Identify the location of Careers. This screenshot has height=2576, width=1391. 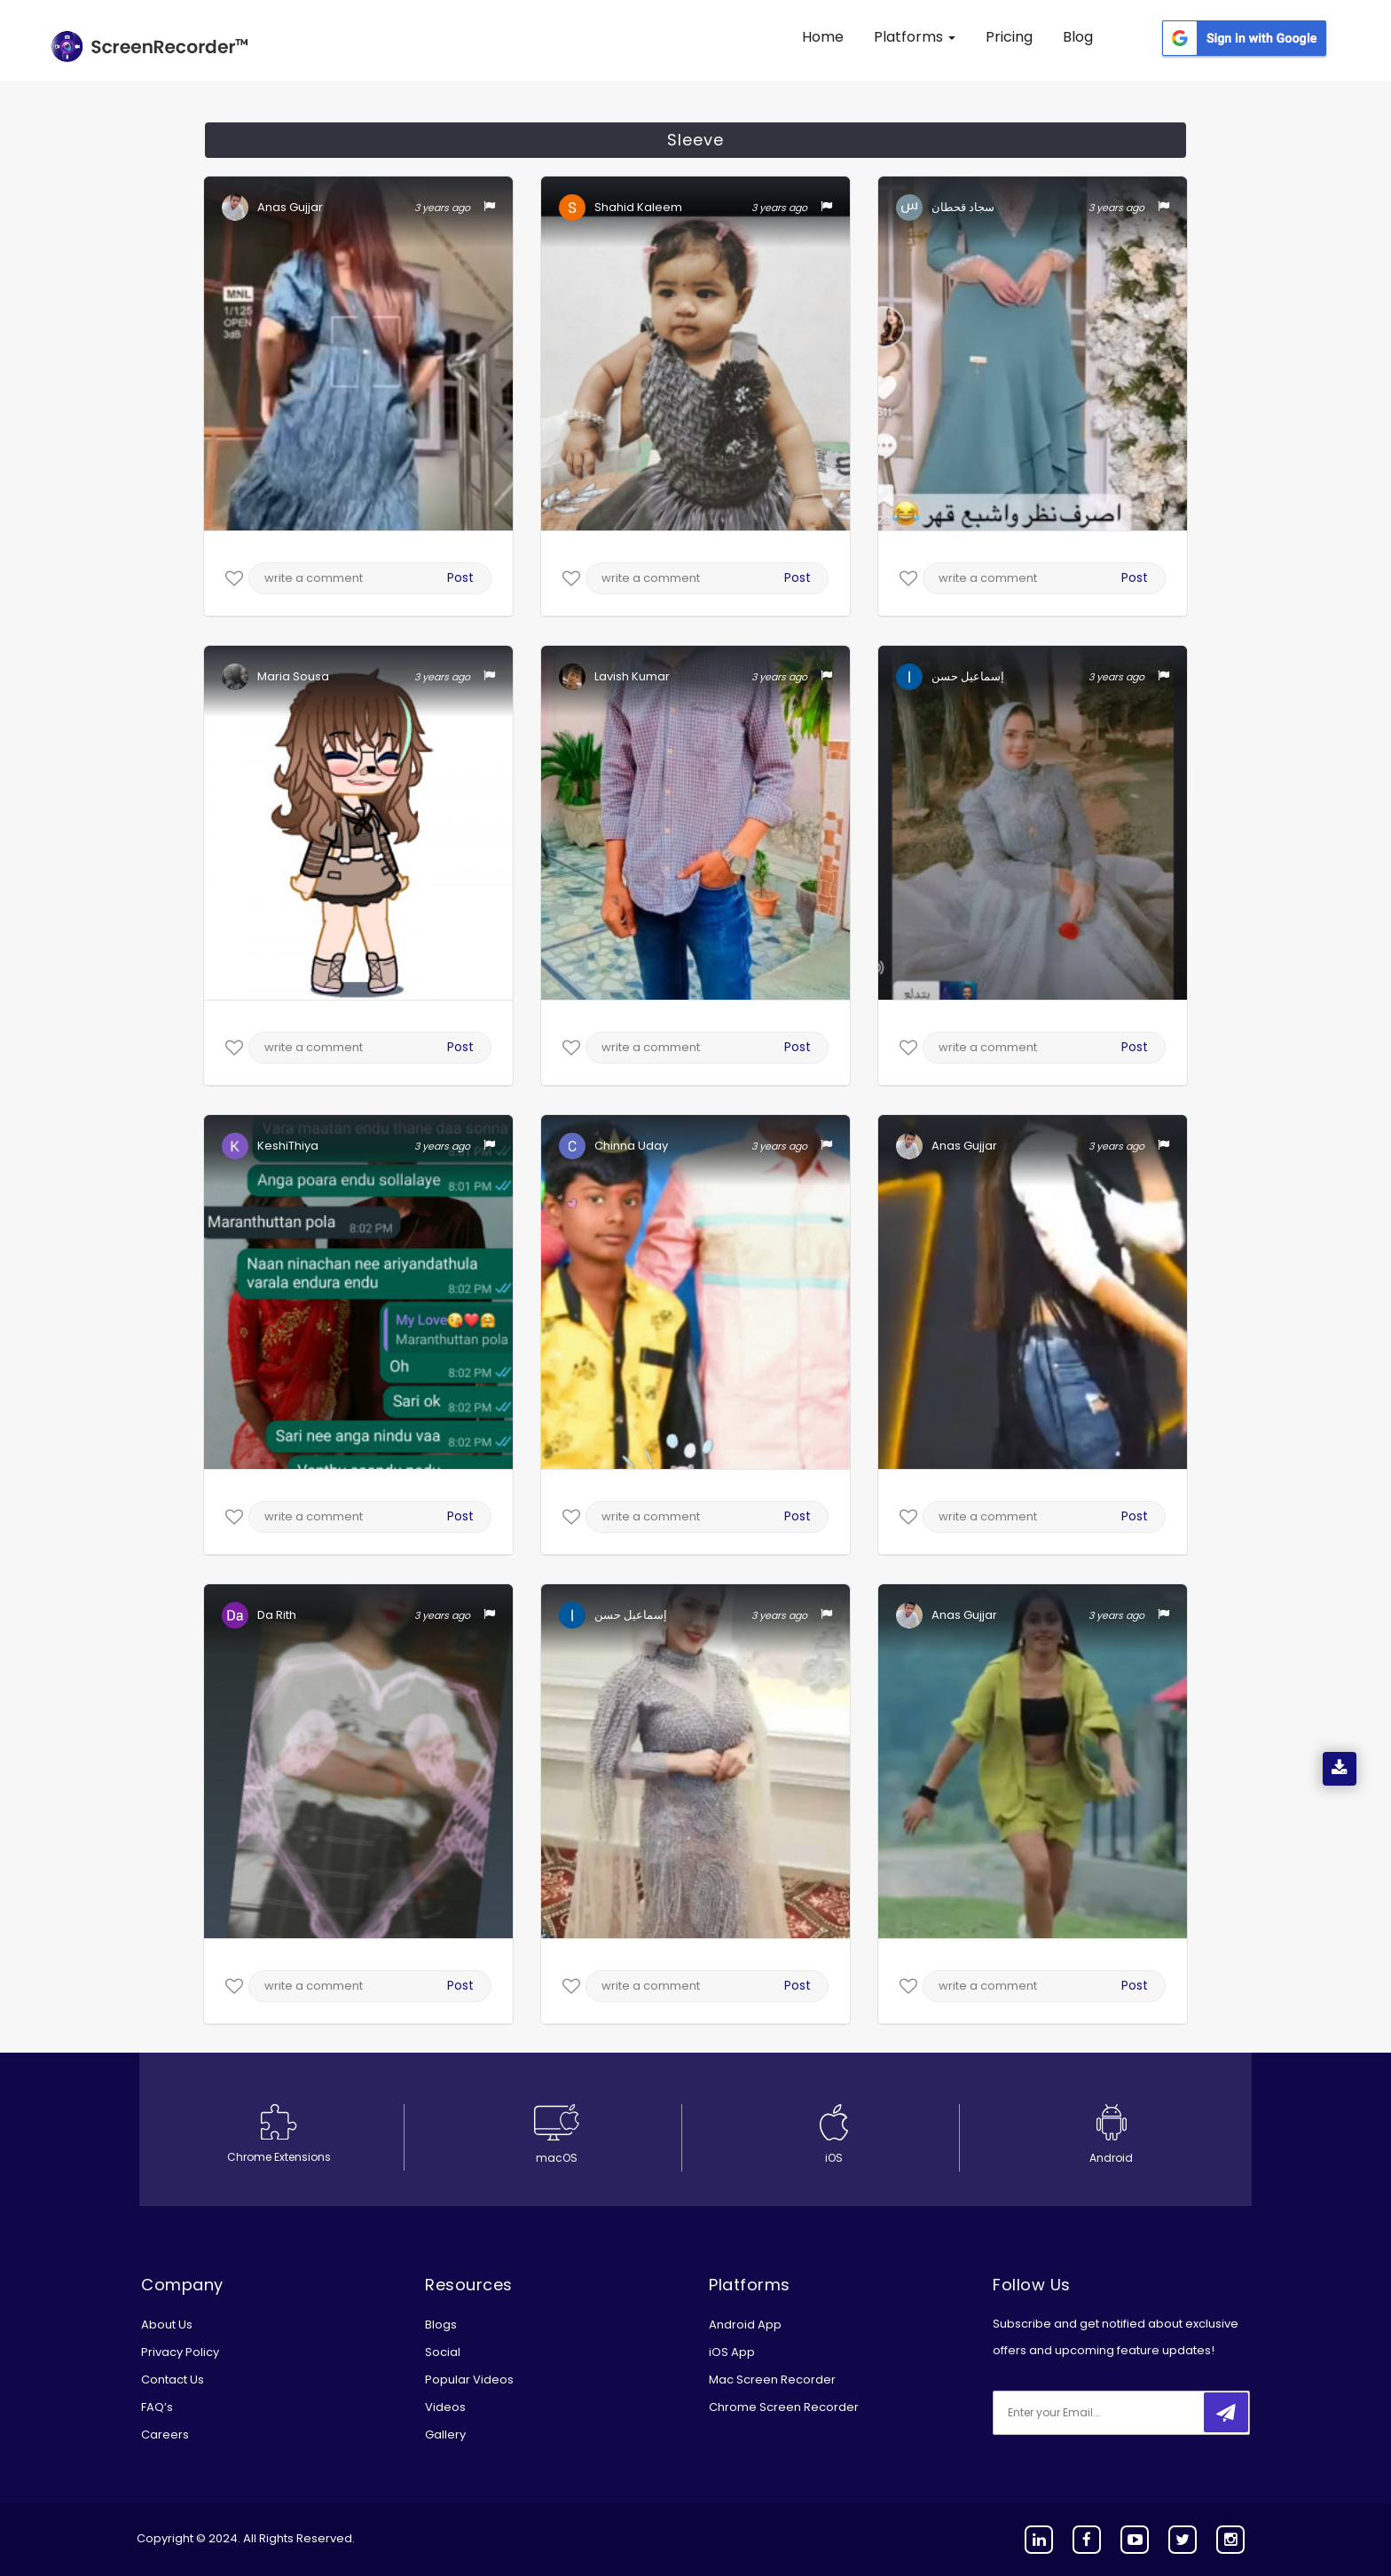
(165, 2434).